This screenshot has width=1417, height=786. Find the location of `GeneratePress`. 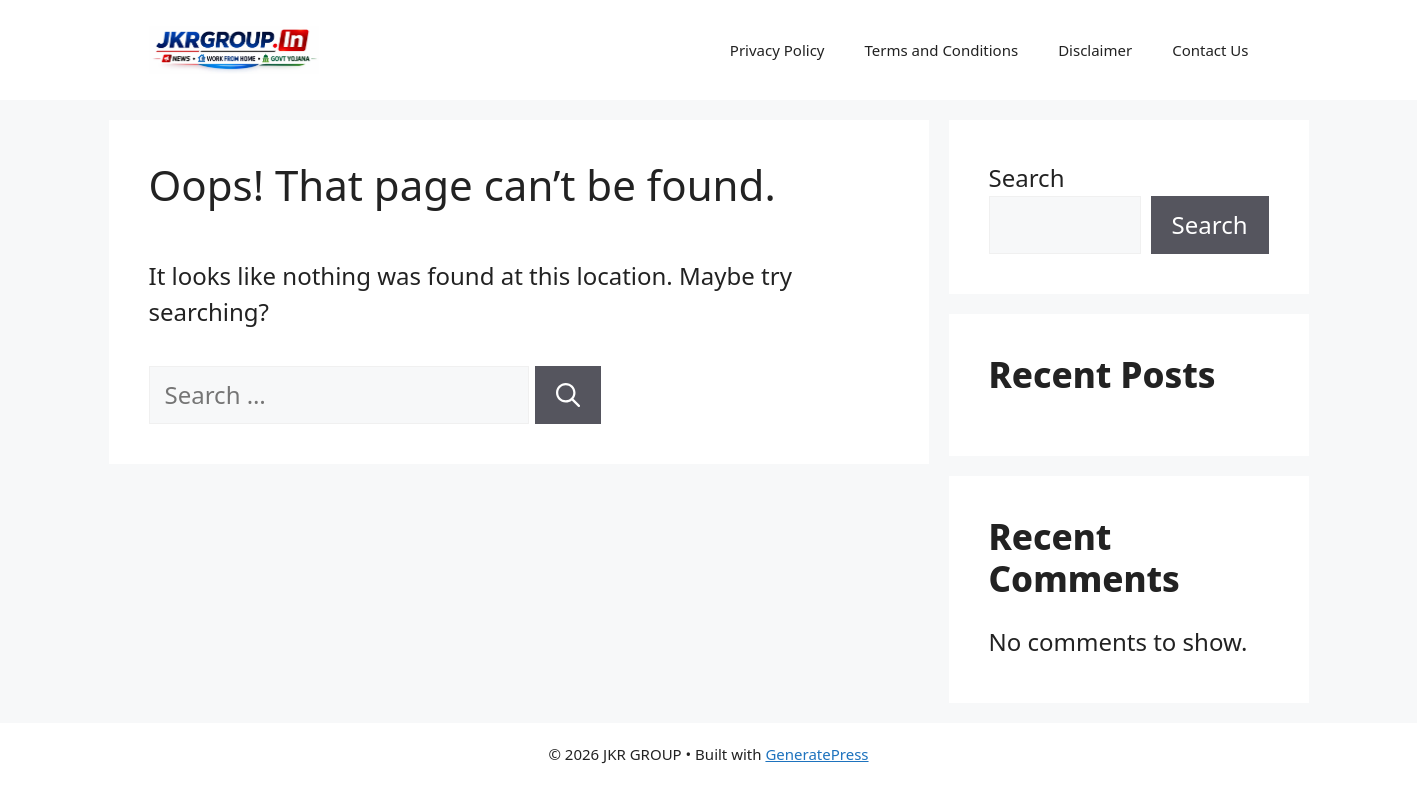

GeneratePress is located at coordinates (816, 754).